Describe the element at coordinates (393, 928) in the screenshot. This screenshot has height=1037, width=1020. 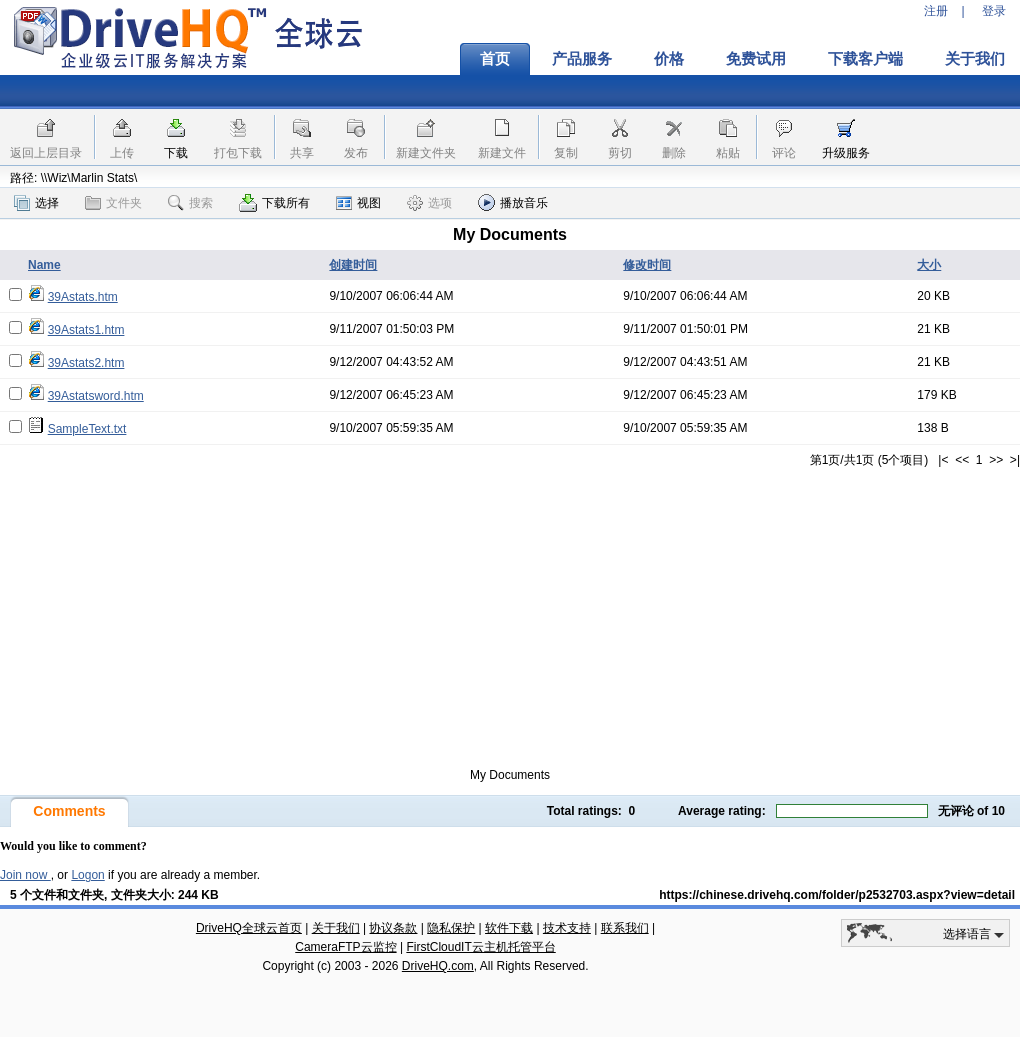
I see `协议条款` at that location.